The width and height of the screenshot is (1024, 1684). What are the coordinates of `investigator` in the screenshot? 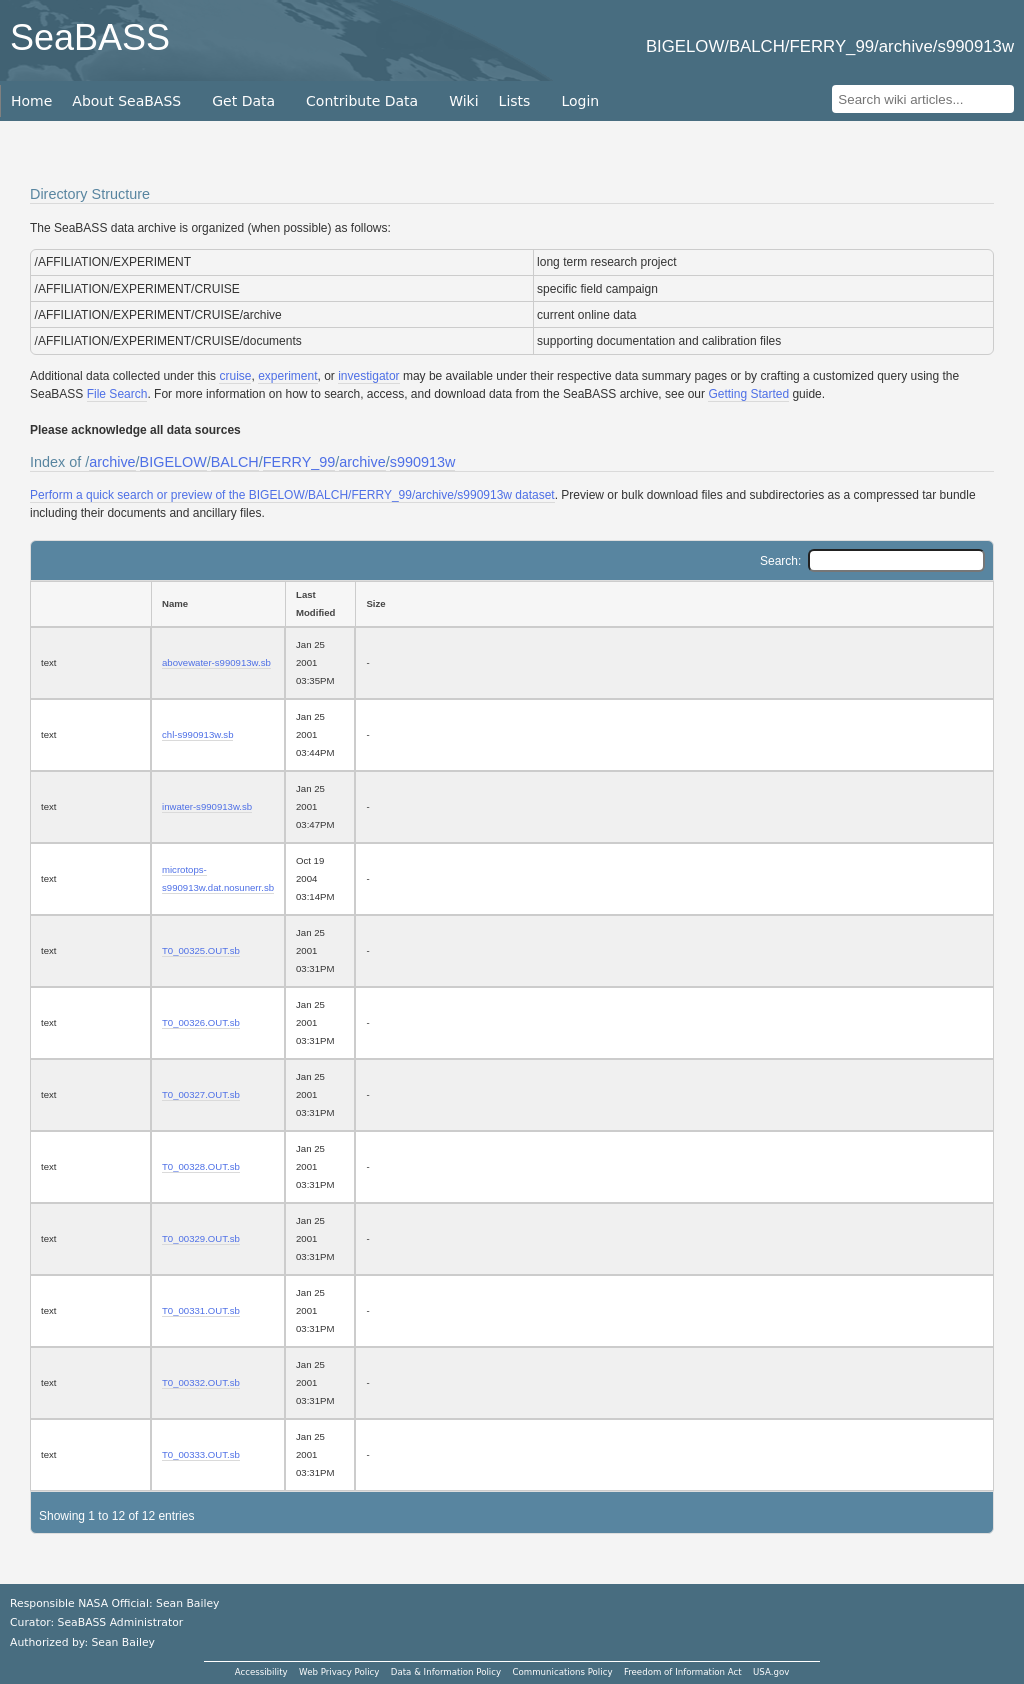 It's located at (368, 376).